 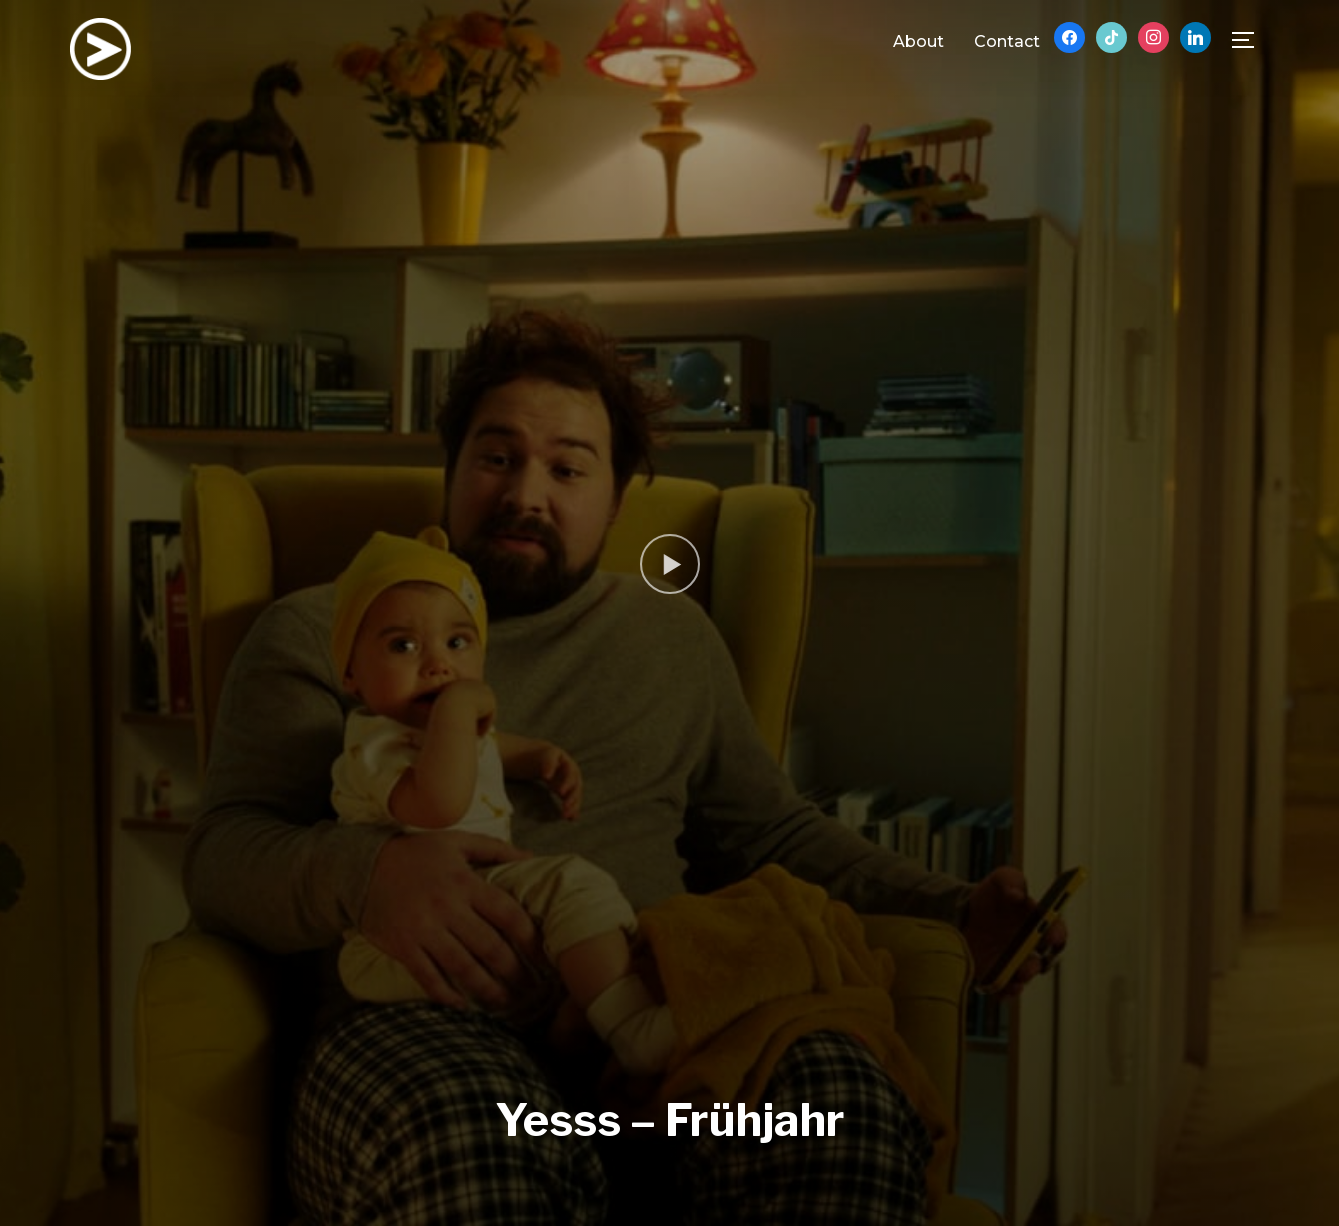 I want to click on Contact, so click(x=1007, y=41).